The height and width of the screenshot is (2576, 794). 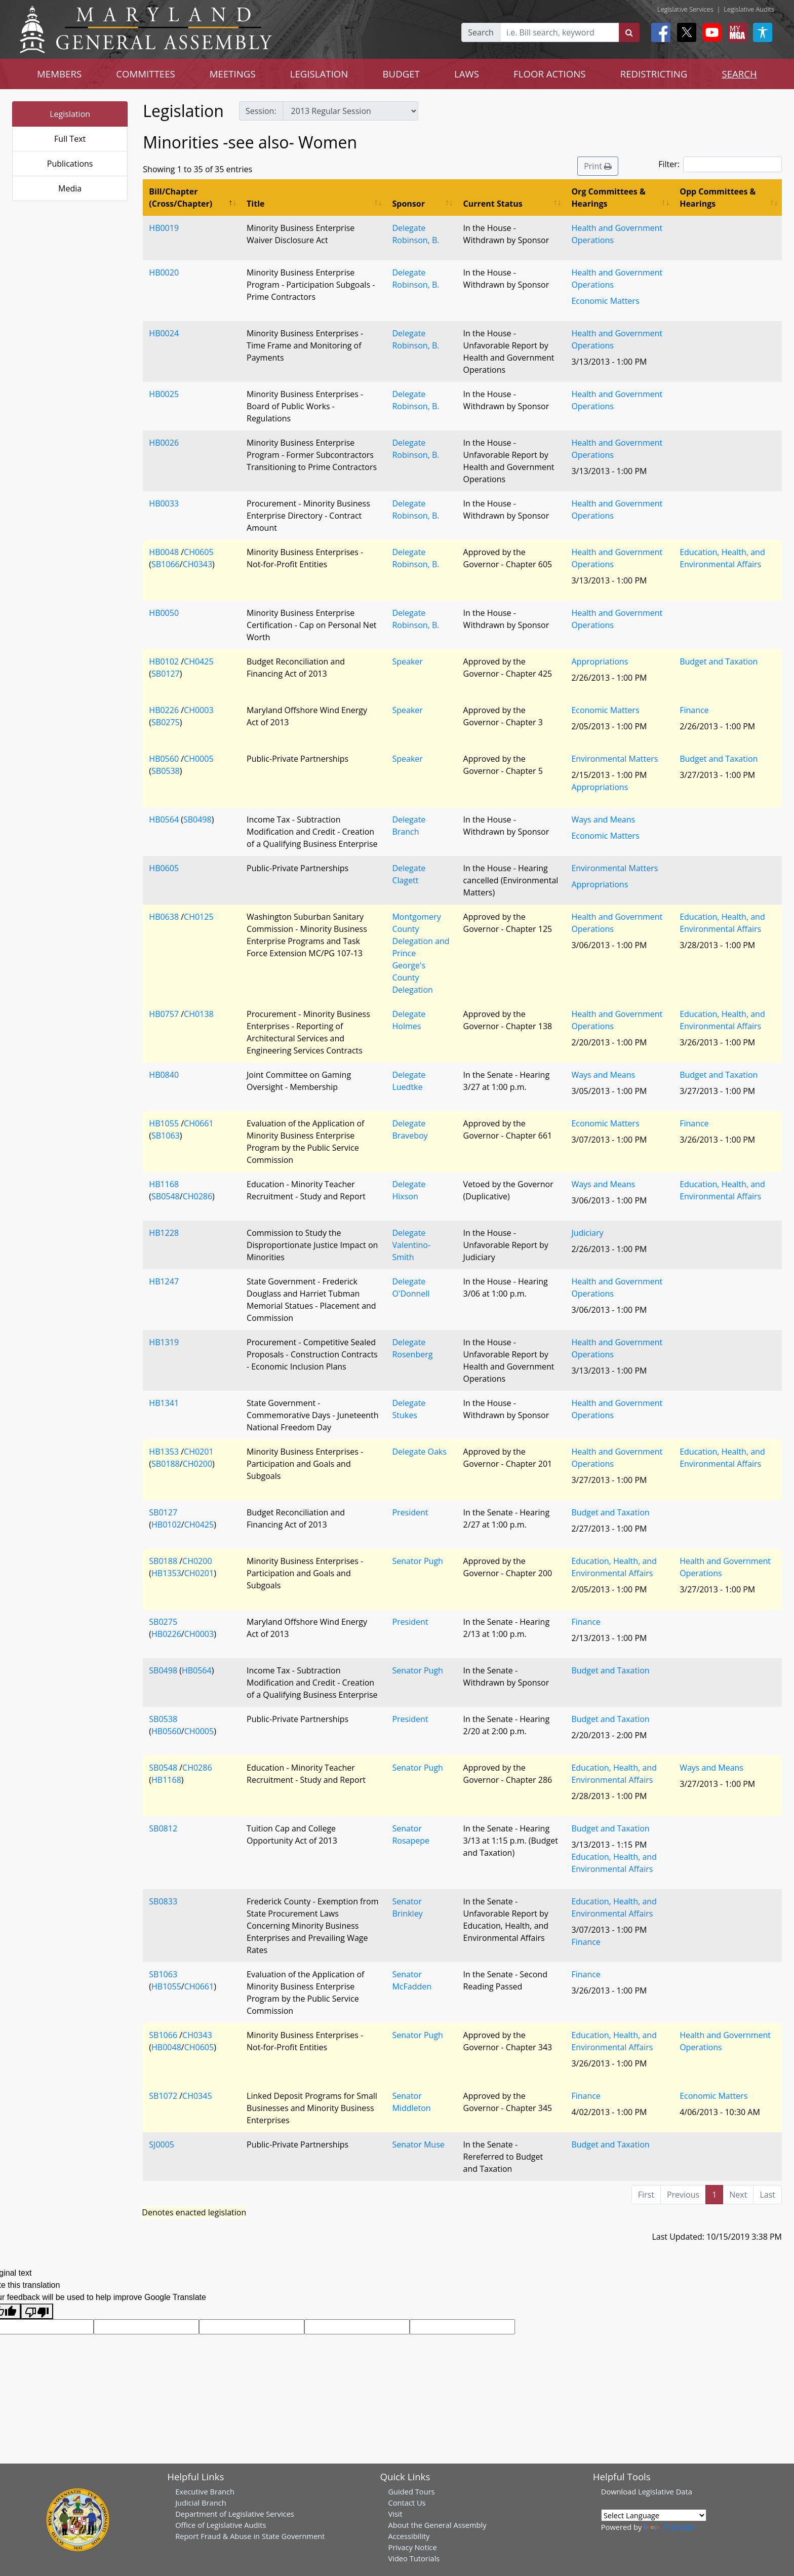 I want to click on CH0345, so click(x=197, y=2095).